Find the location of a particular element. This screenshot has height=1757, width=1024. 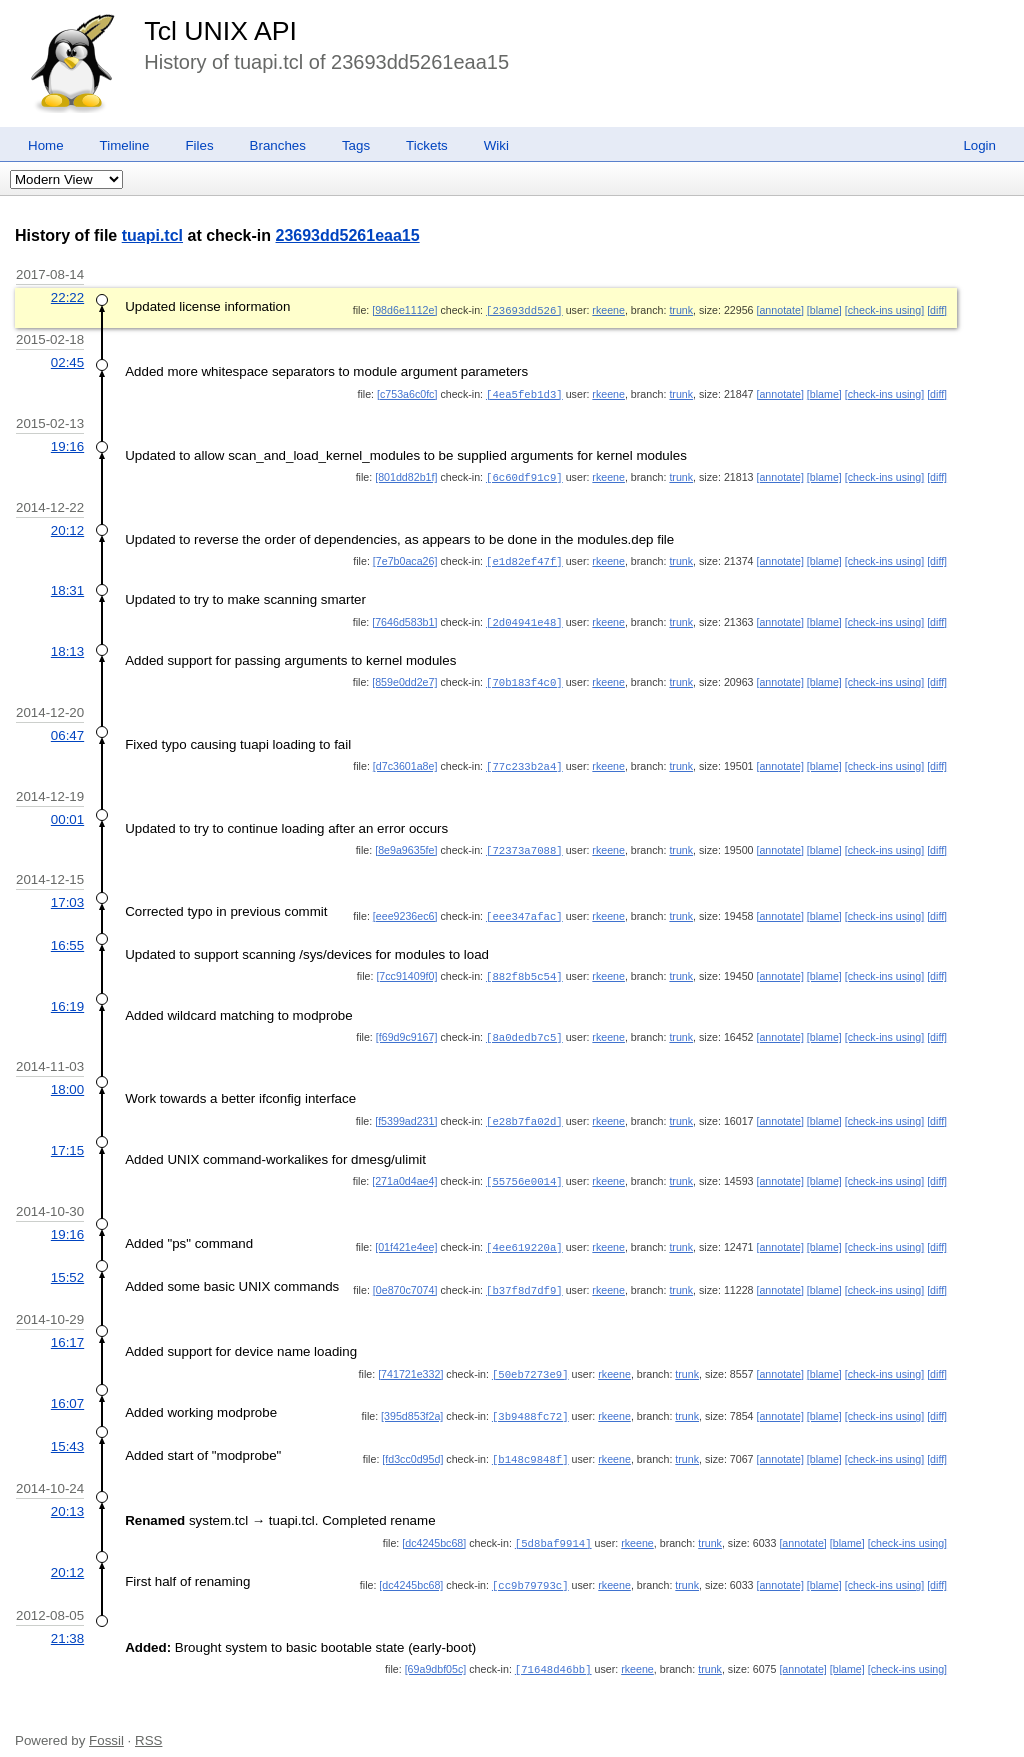

[e28b7fa02d] is located at coordinates (524, 1110).